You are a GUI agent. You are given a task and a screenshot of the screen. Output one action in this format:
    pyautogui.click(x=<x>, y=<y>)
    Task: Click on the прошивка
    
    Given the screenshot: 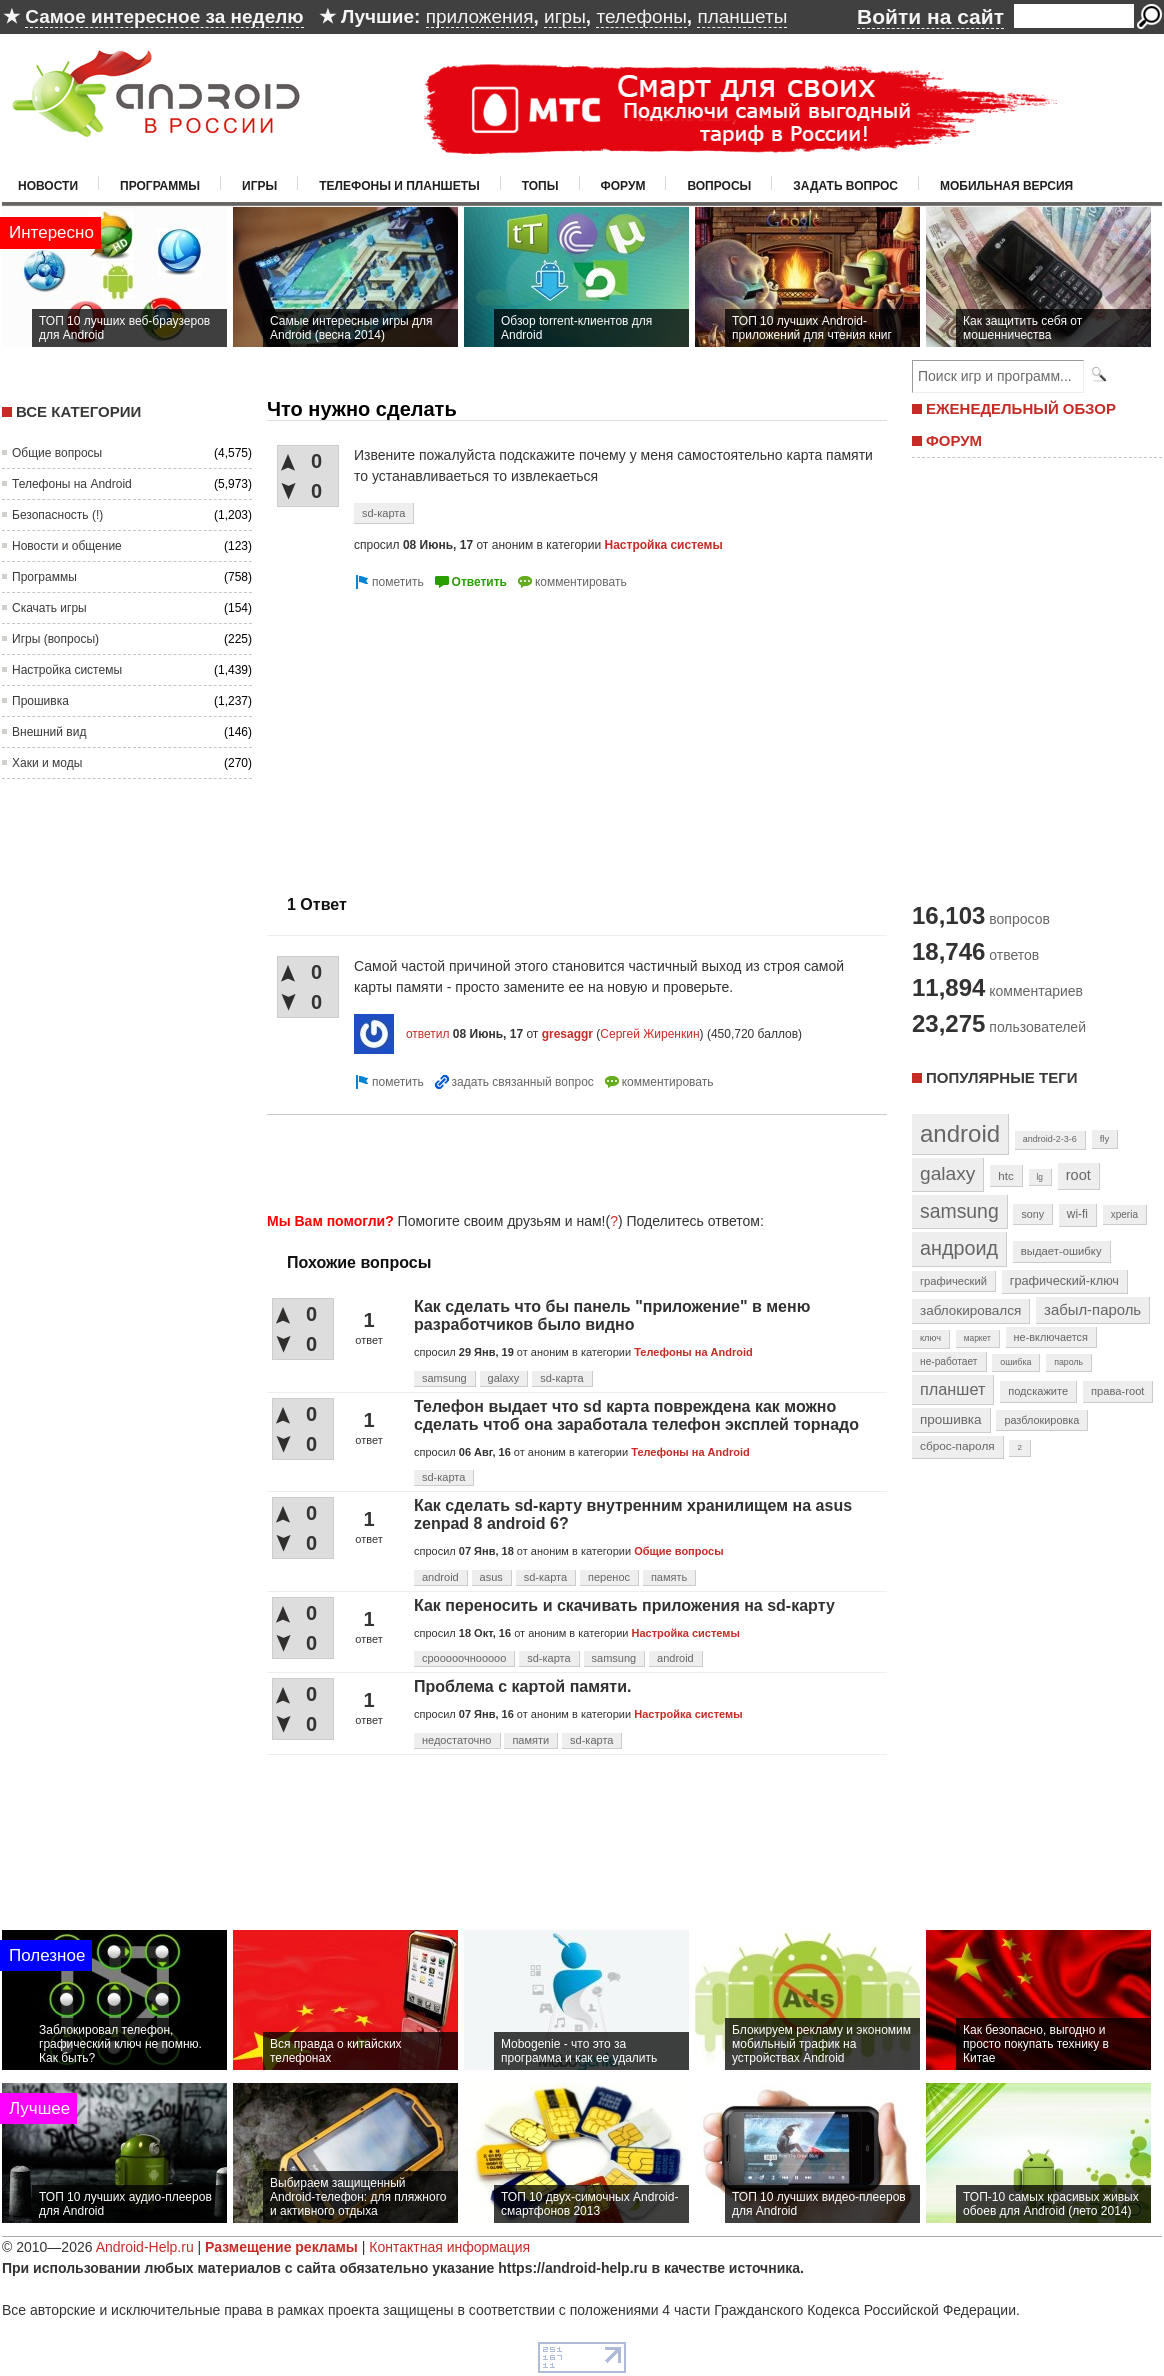 What is the action you would take?
    pyautogui.click(x=951, y=1419)
    